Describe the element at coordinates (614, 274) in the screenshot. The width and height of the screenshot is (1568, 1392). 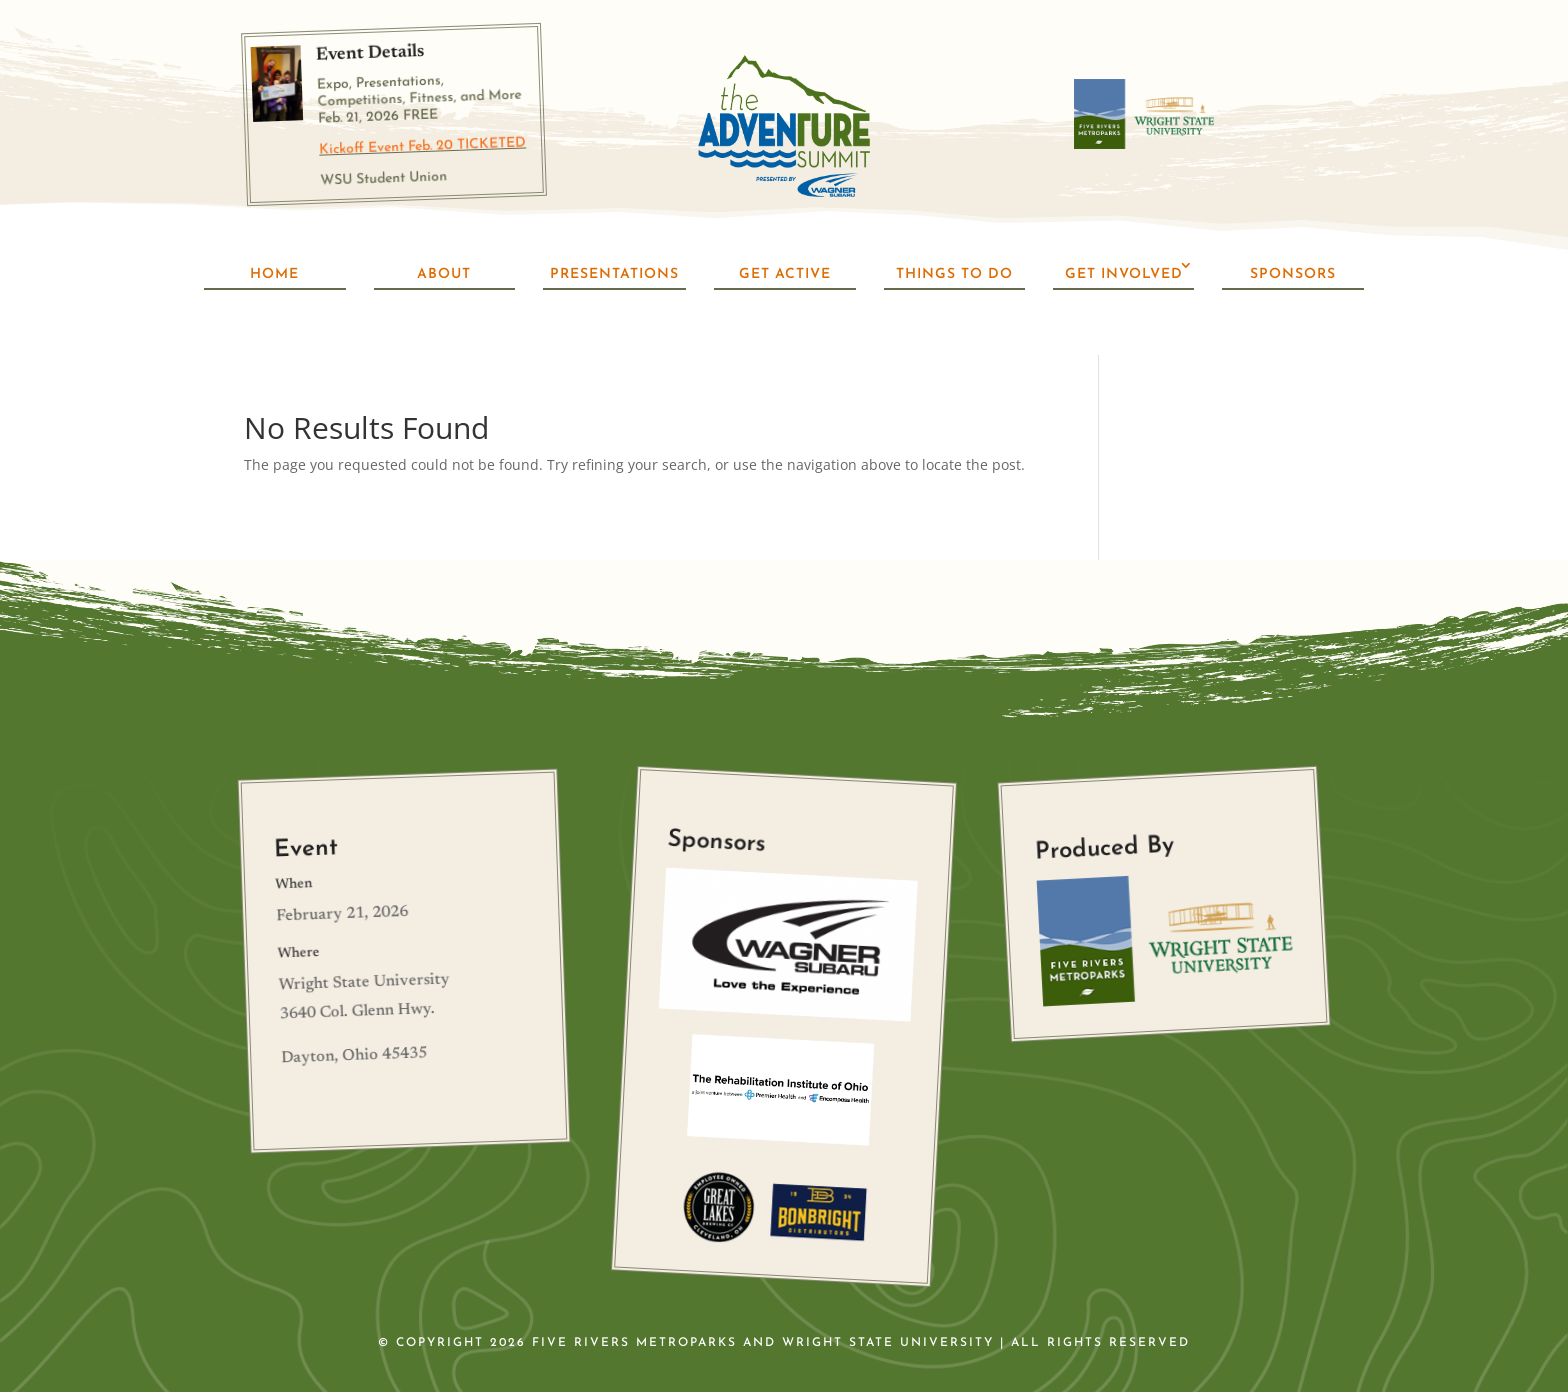
I see `Presentations` at that location.